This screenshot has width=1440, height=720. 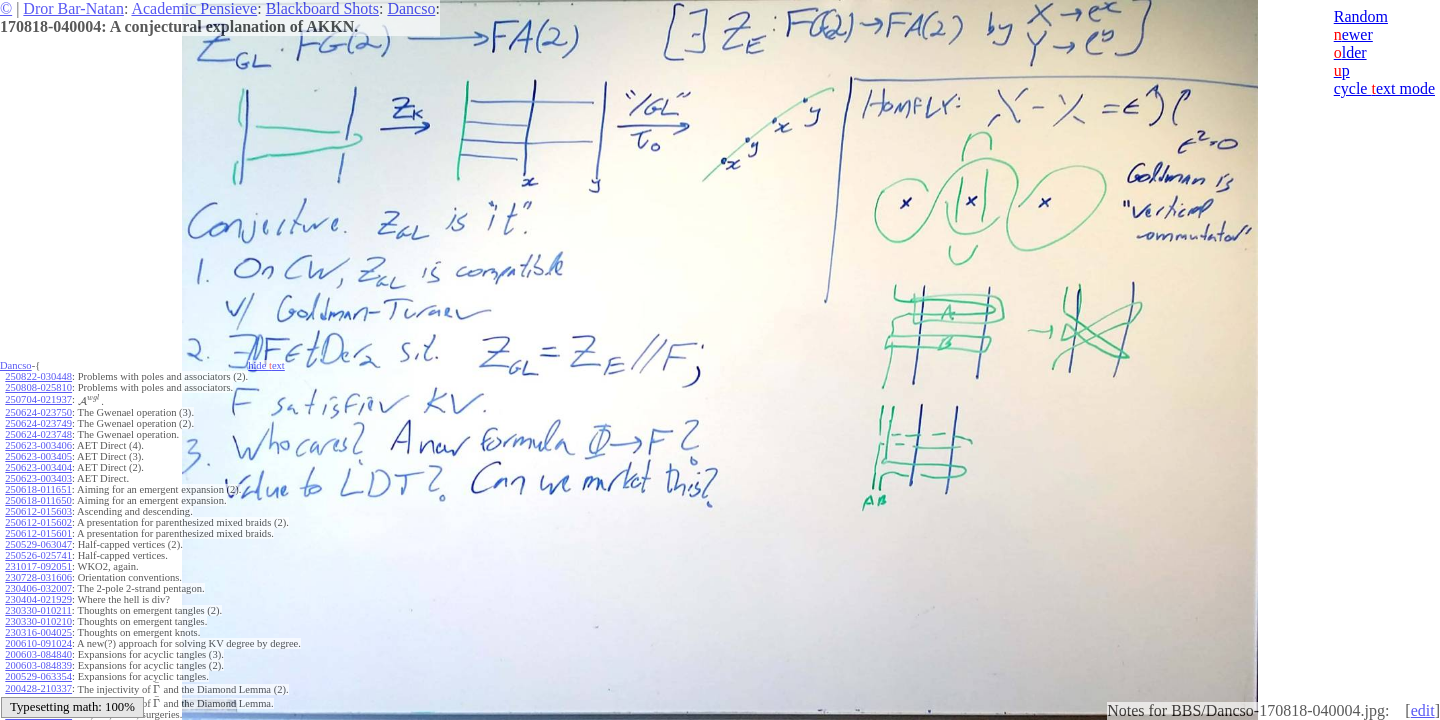 I want to click on lder, so click(x=1350, y=52).